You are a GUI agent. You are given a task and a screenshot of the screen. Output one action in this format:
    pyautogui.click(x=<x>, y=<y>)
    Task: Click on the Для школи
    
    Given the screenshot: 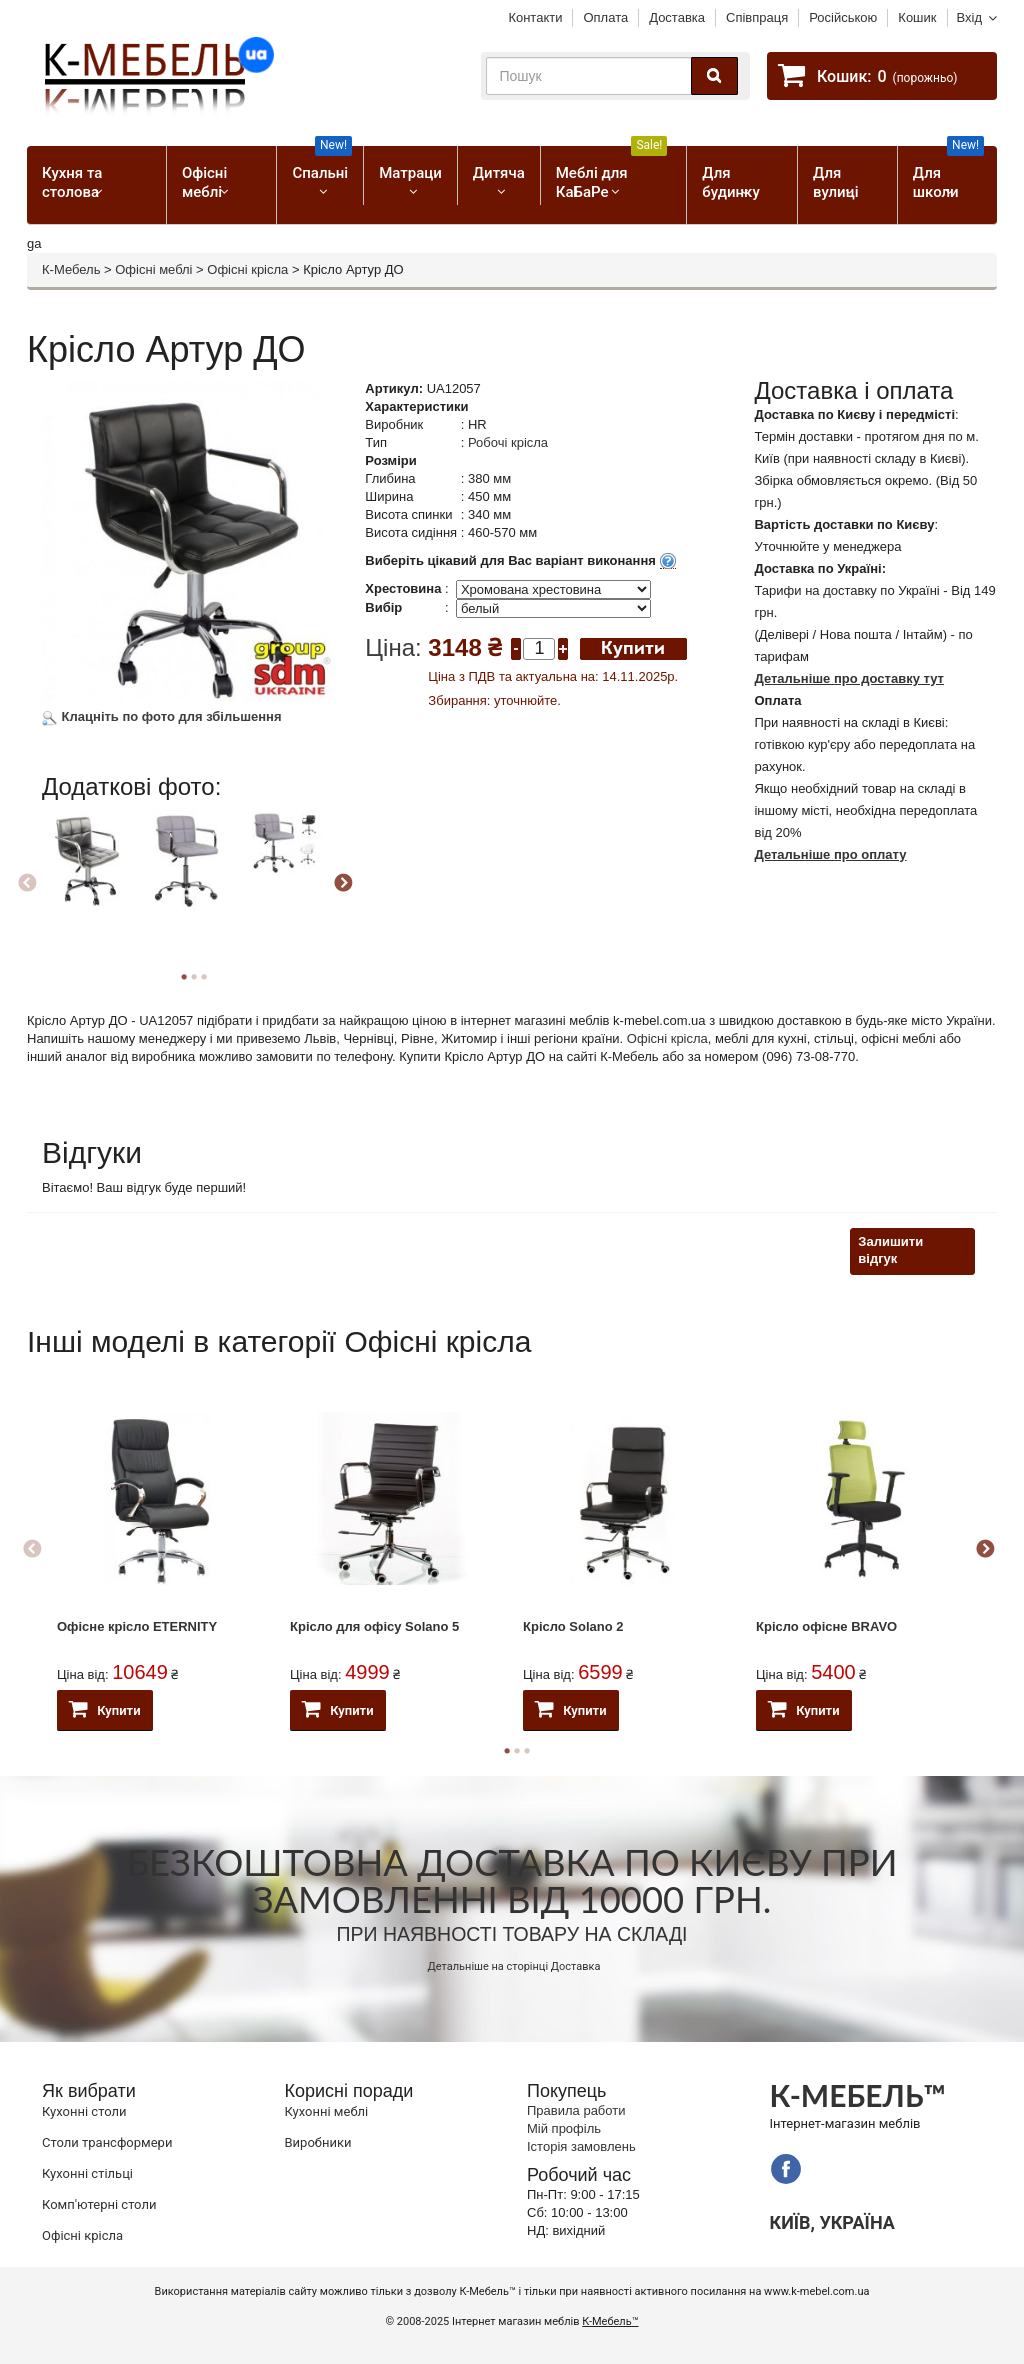 What is the action you would take?
    pyautogui.click(x=948, y=173)
    